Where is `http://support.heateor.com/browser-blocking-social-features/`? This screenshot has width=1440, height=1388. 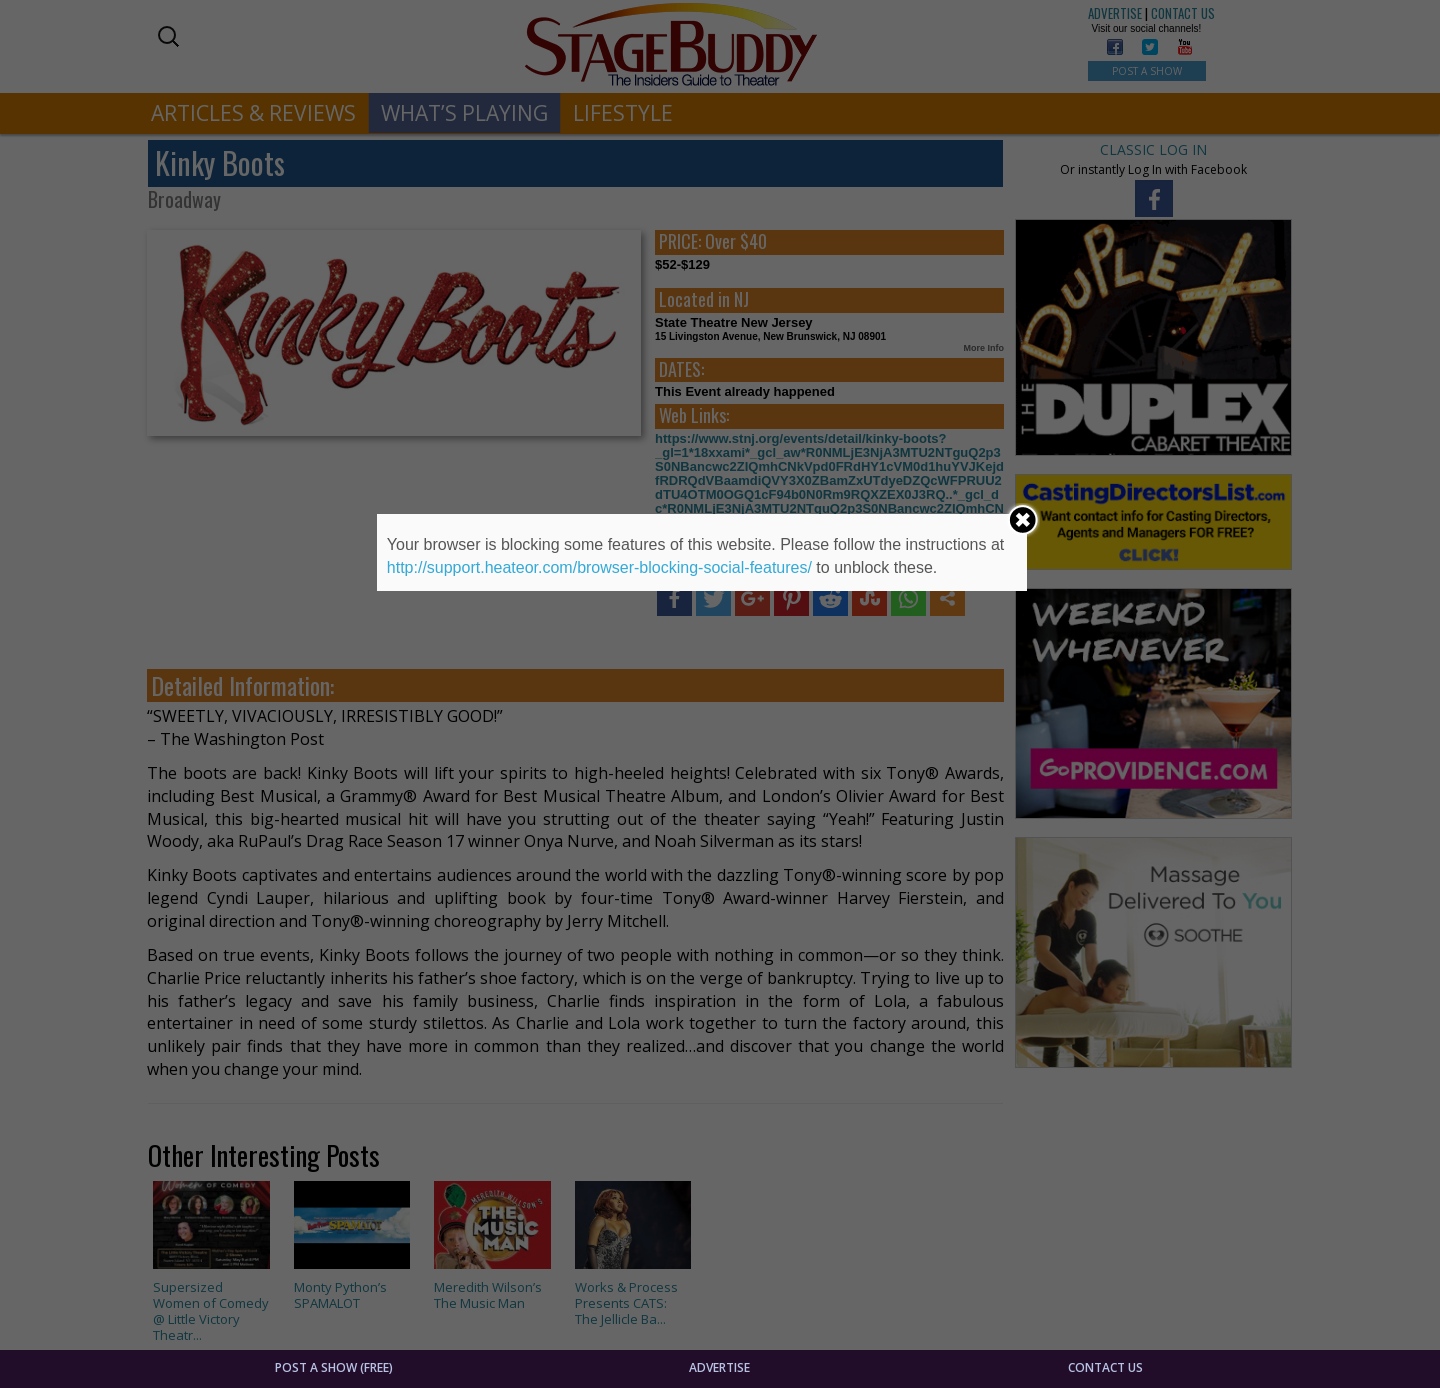 http://support.heateor.com/browser-blocking-social-features/ is located at coordinates (599, 567).